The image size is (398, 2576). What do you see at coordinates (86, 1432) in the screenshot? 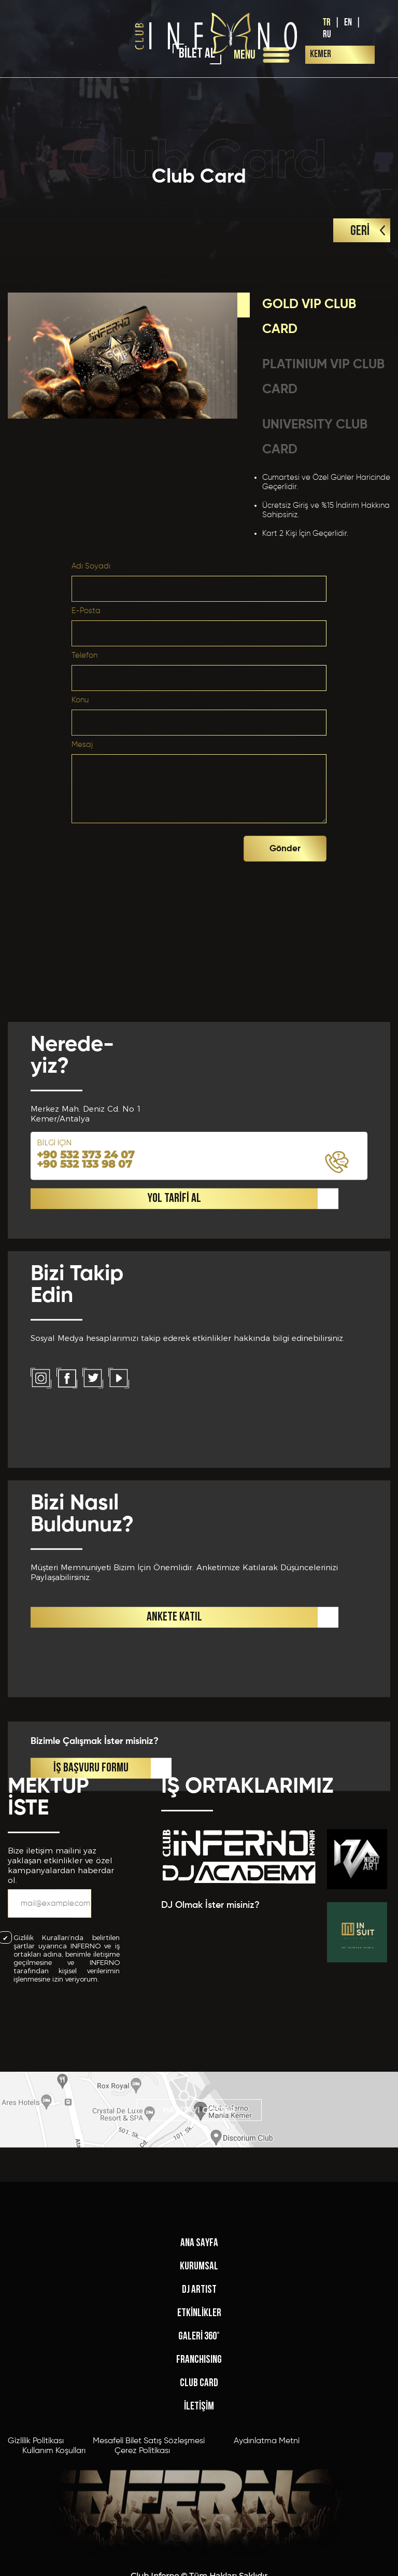
I see `+90 532 373 24 07` at bounding box center [86, 1432].